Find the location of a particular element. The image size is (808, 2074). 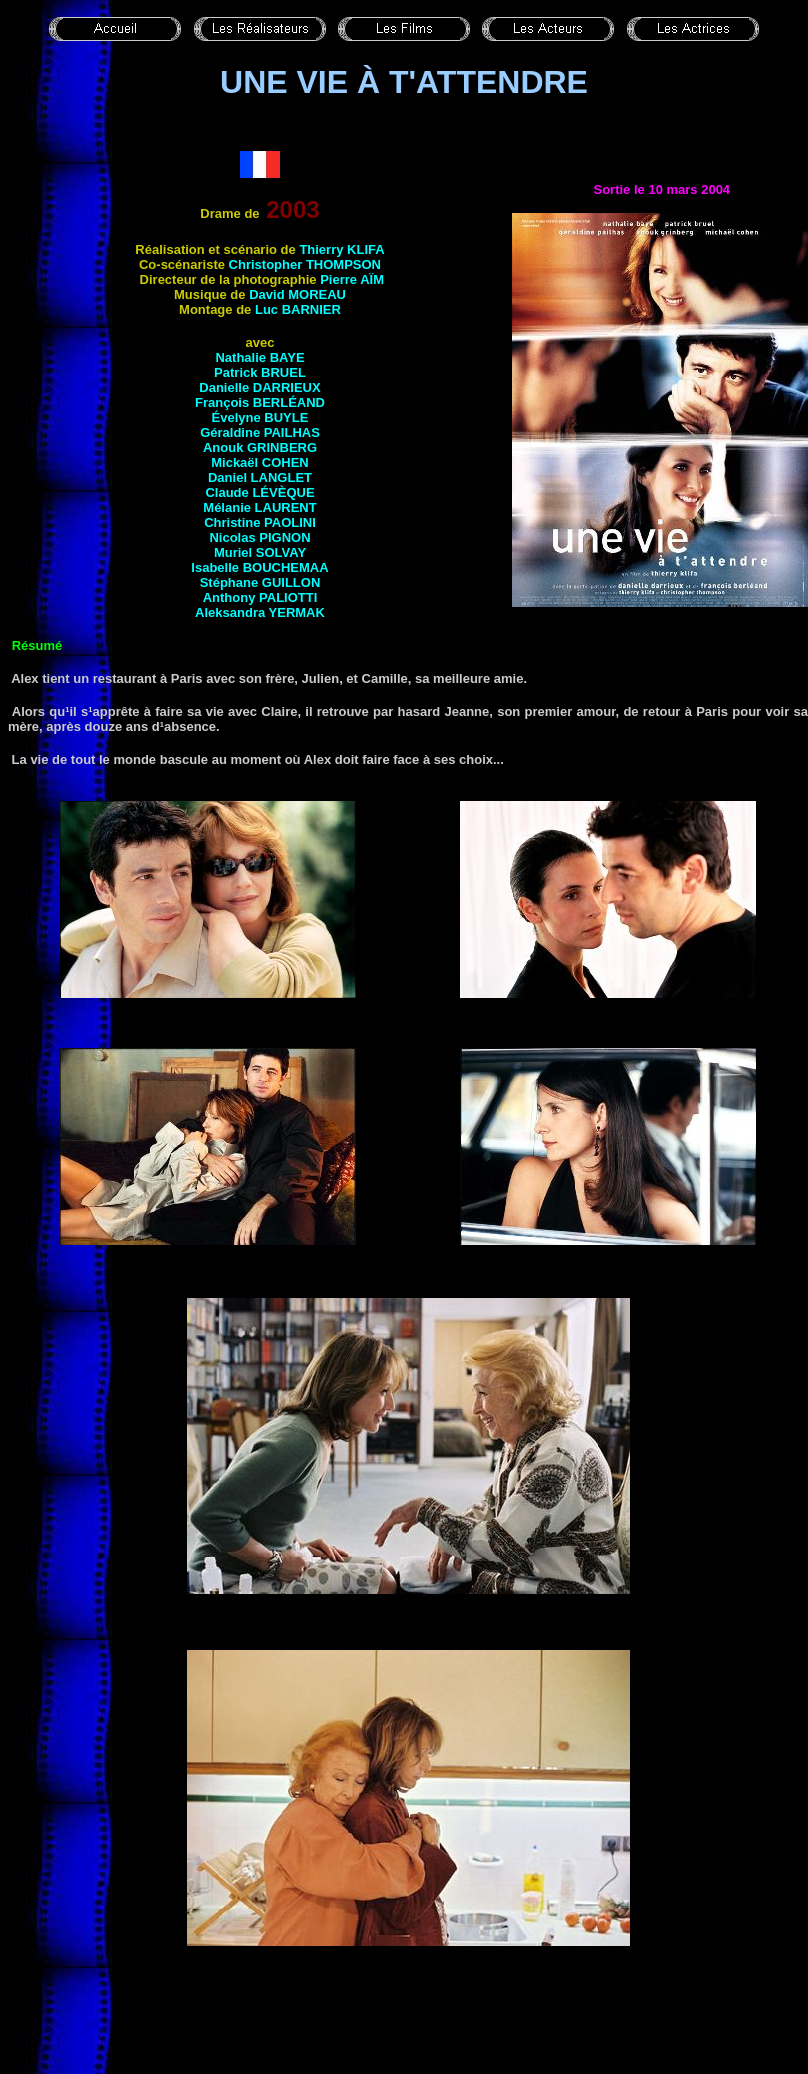

Stéphane is located at coordinates (260, 582).